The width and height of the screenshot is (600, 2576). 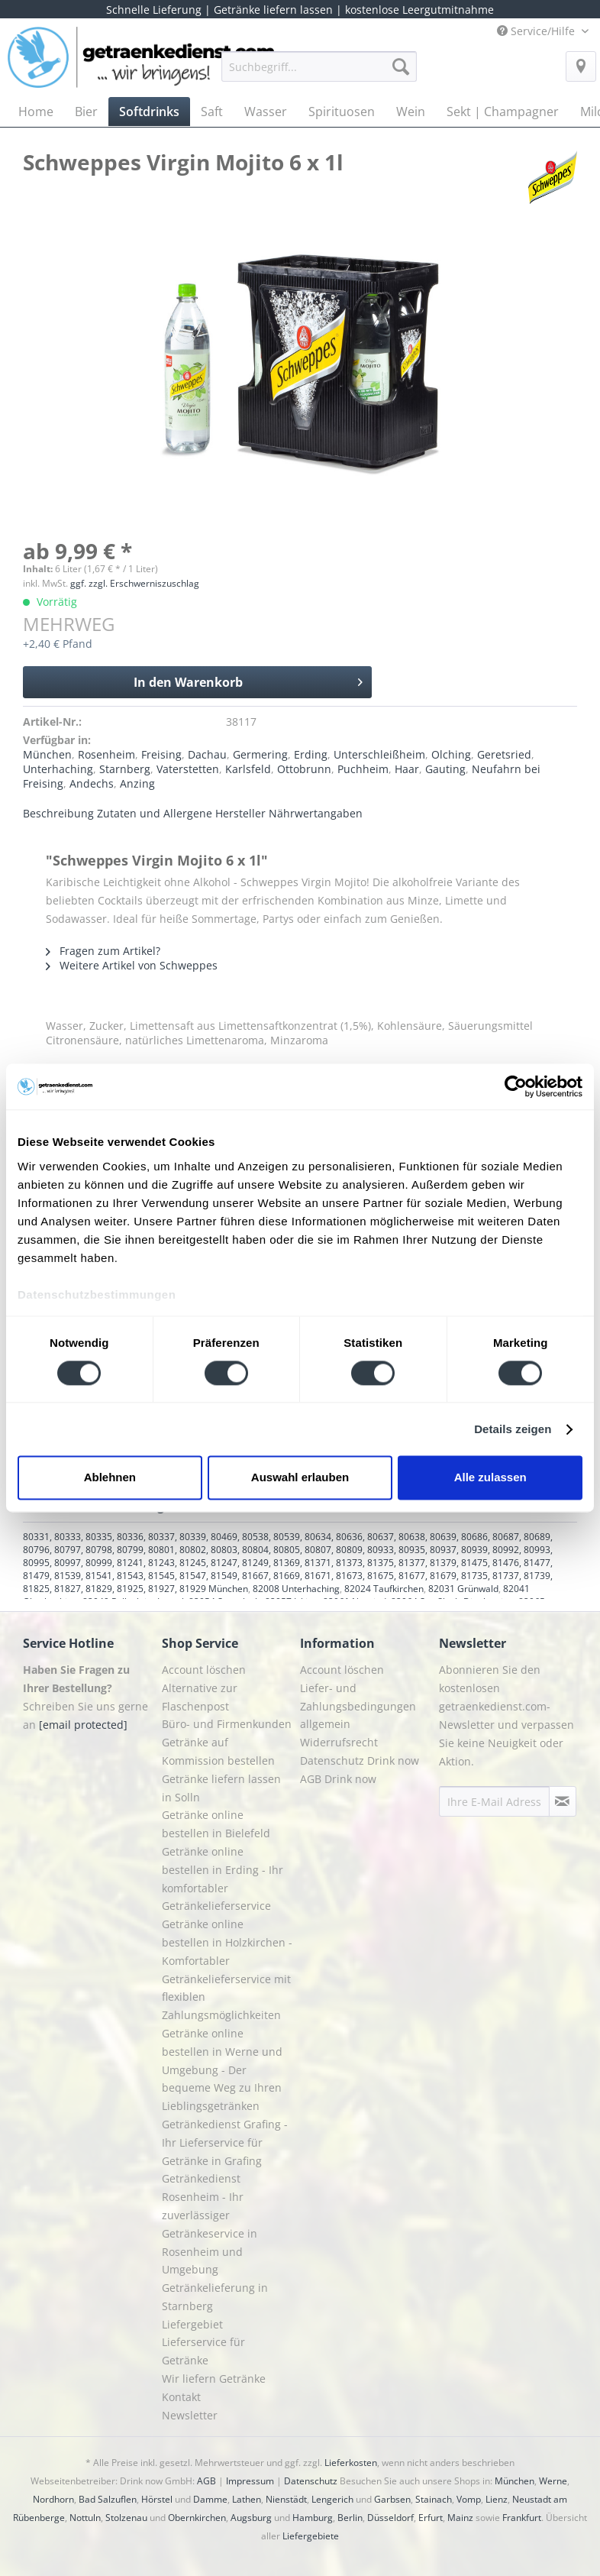 What do you see at coordinates (512, 1428) in the screenshot?
I see `Details zeigen` at bounding box center [512, 1428].